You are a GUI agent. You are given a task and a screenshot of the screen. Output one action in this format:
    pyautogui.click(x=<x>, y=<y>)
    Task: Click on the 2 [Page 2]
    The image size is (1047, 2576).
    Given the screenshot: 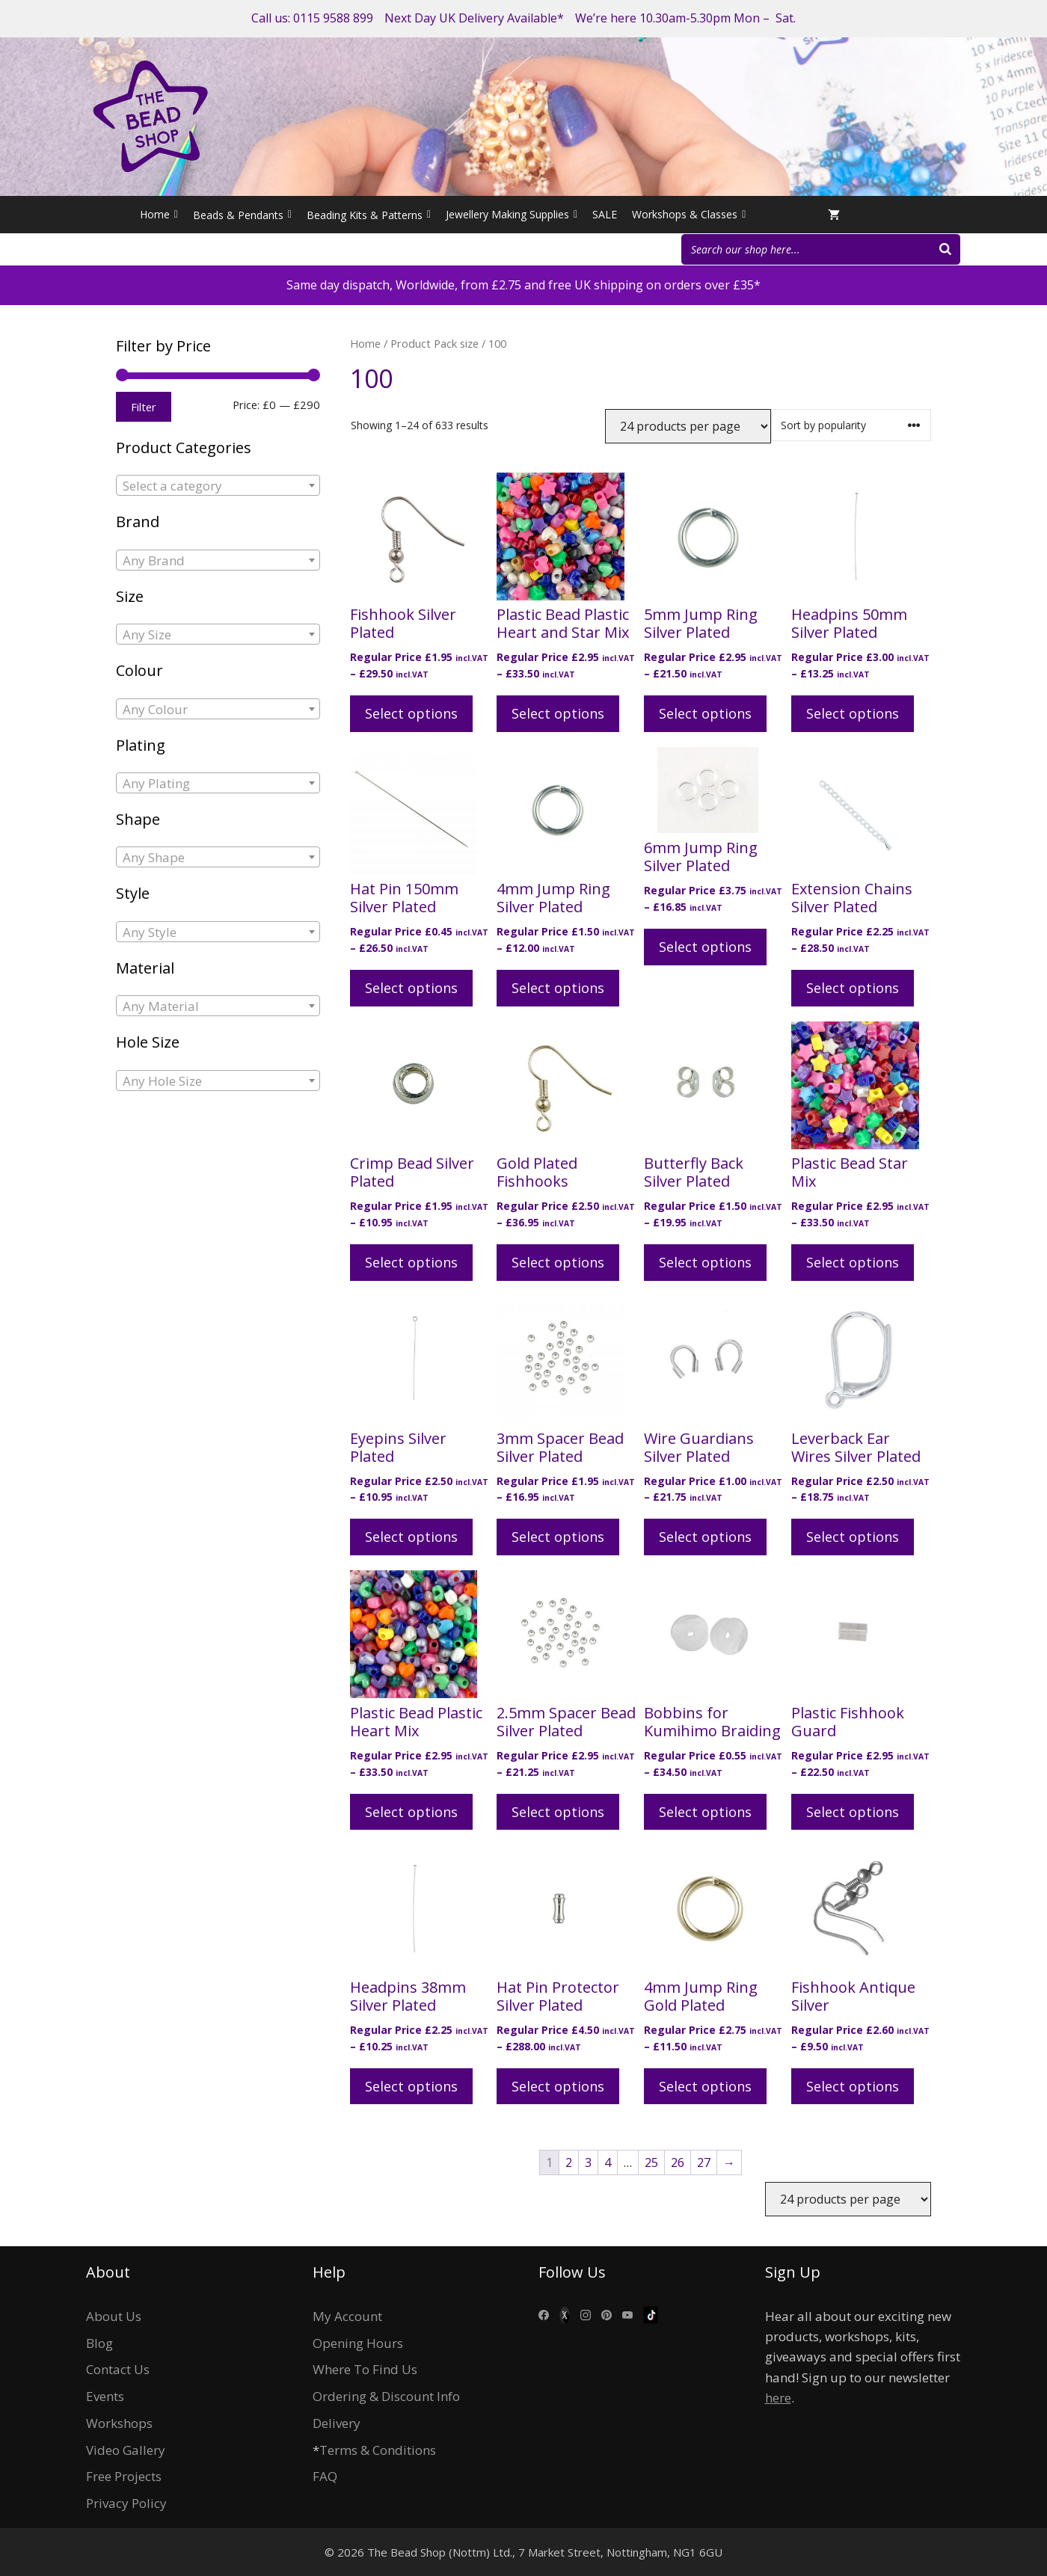 What is the action you would take?
    pyautogui.click(x=568, y=2162)
    